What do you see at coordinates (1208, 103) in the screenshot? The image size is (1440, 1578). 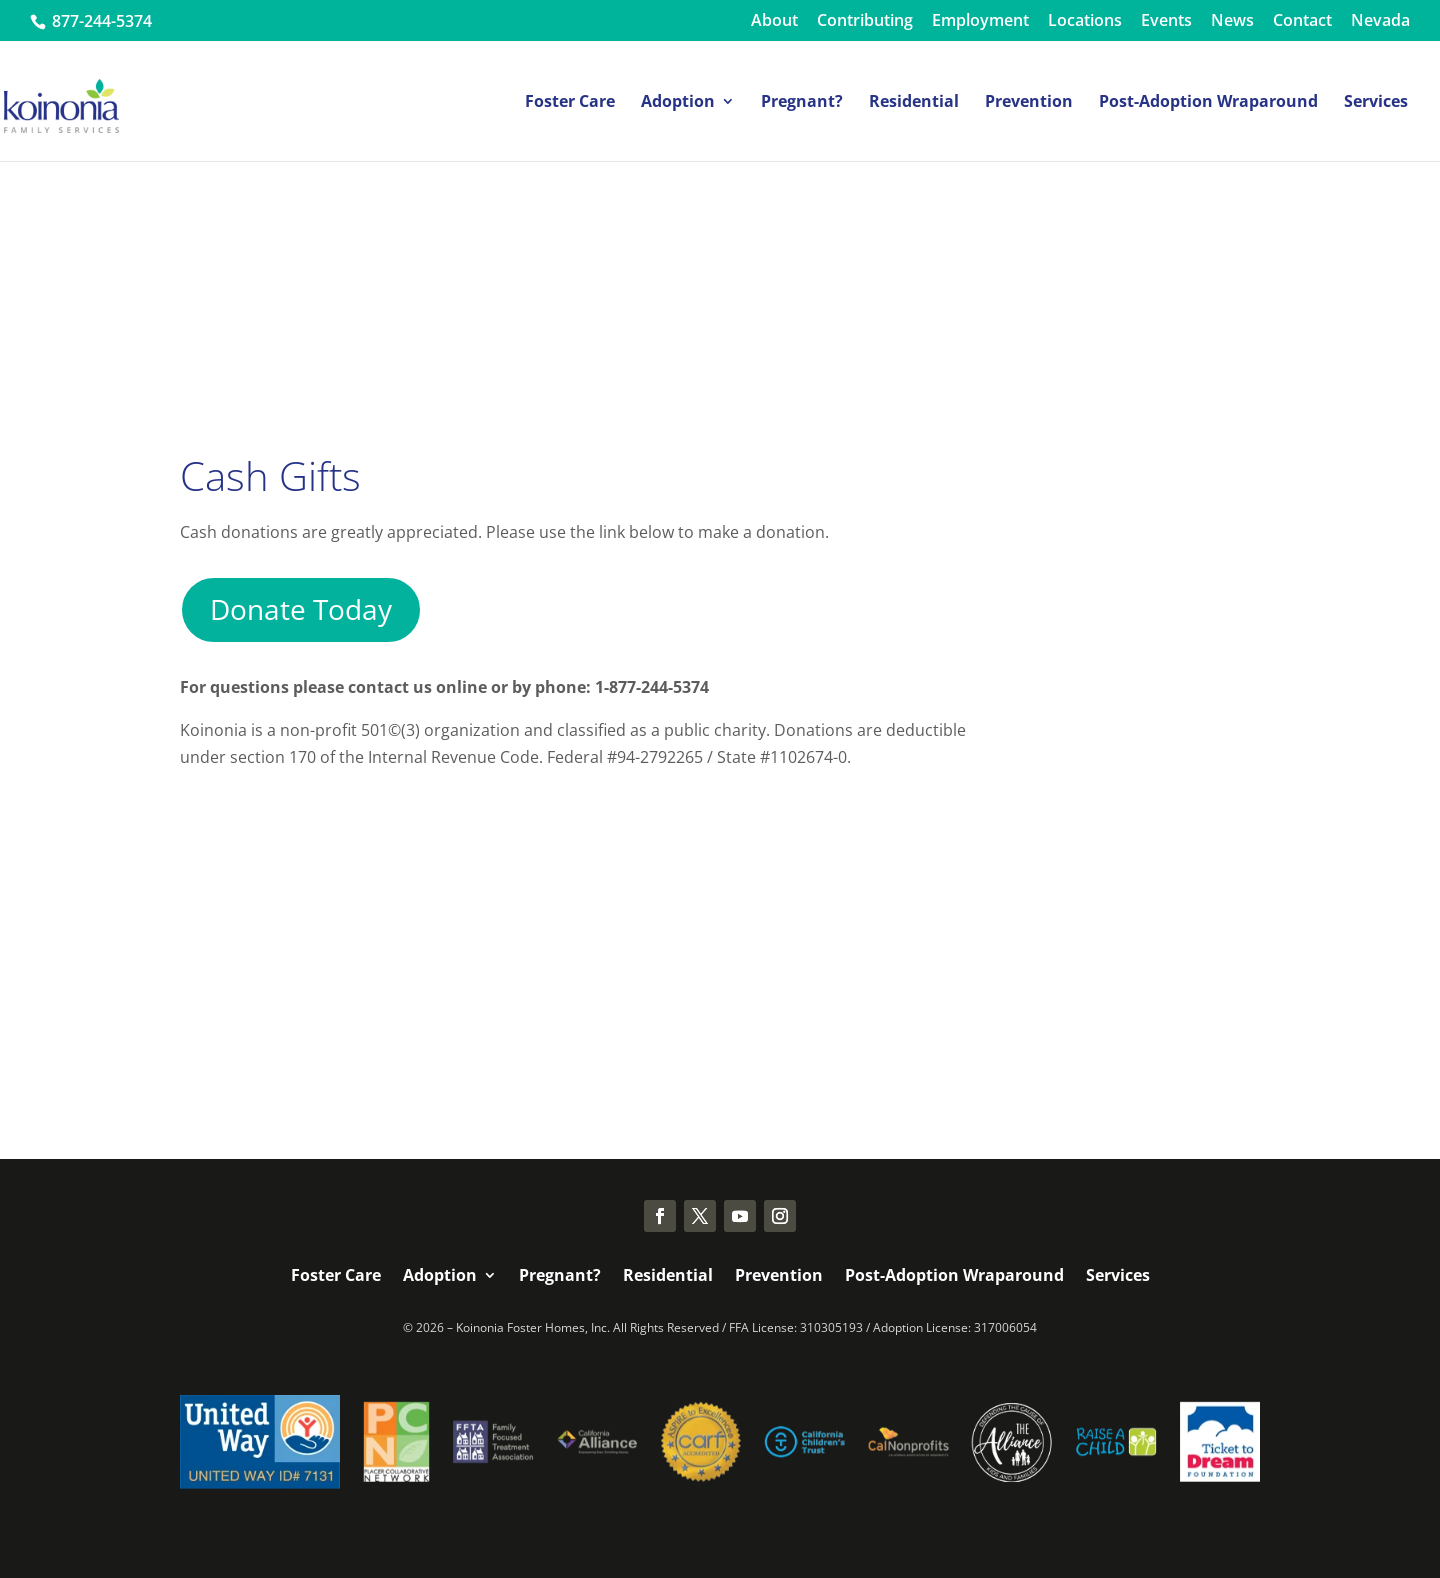 I see `Post-Adoption Wraparound` at bounding box center [1208, 103].